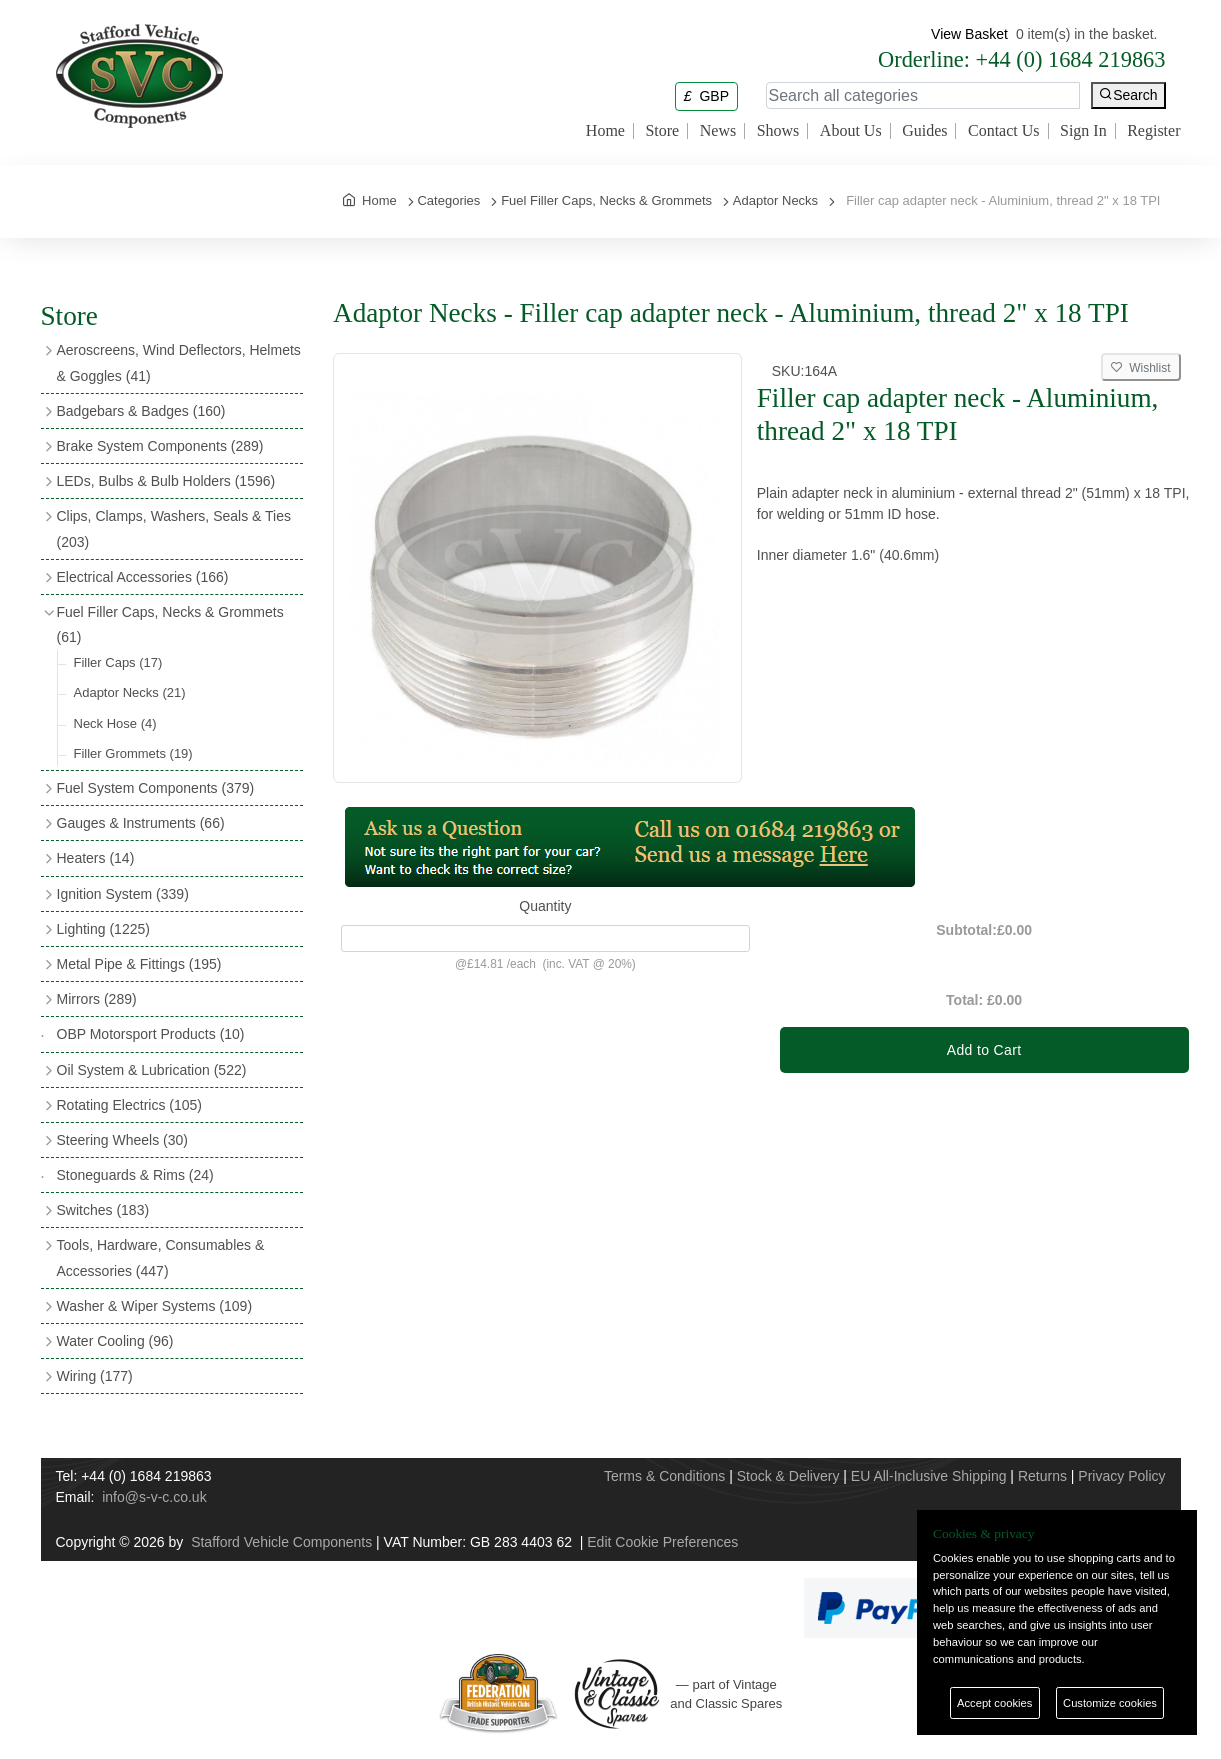  What do you see at coordinates (170, 624) in the screenshot?
I see `Fuel Filler Caps, Necks & Grommets` at bounding box center [170, 624].